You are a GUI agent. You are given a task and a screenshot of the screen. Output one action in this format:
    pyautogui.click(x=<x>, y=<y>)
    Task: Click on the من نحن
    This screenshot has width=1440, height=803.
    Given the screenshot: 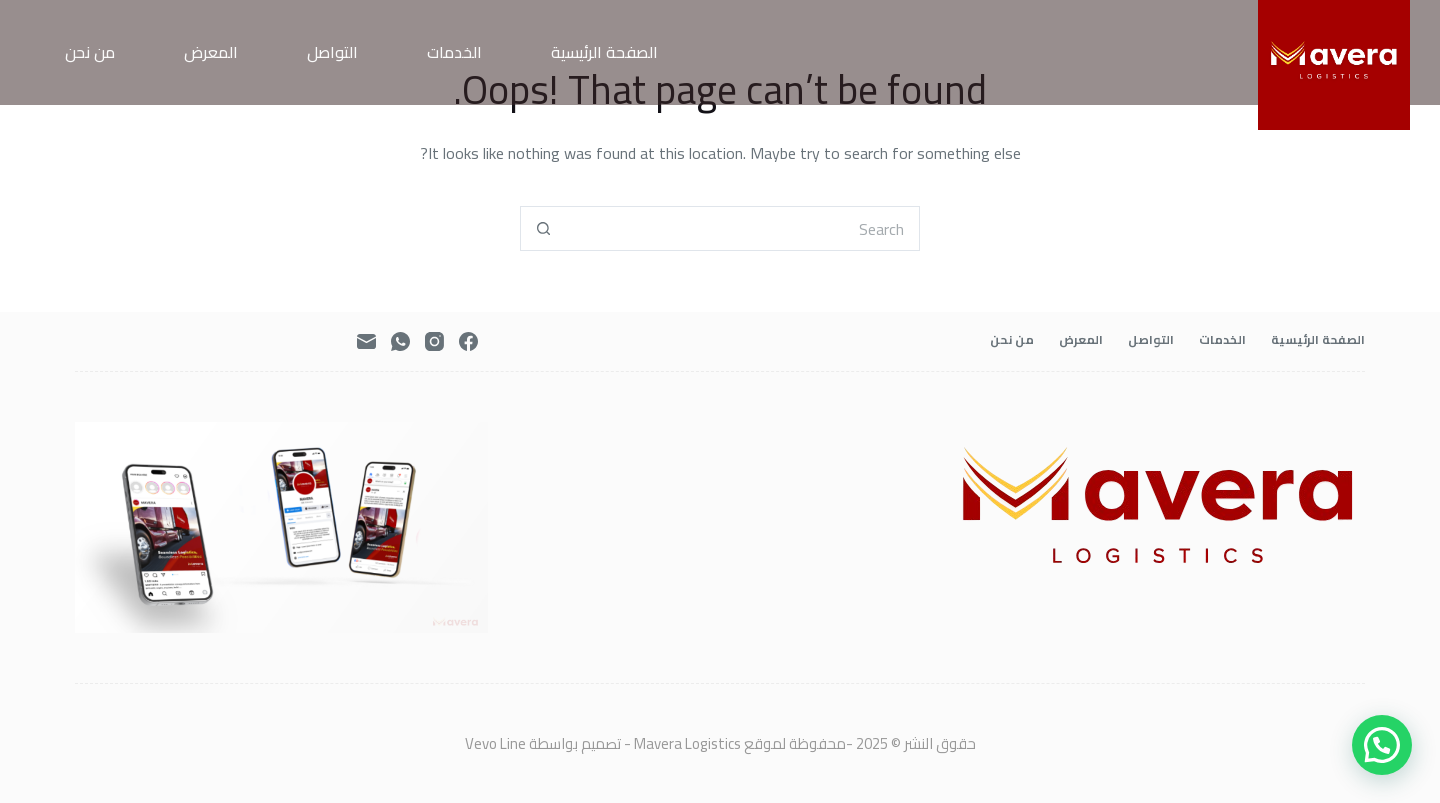 What is the action you would take?
    pyautogui.click(x=90, y=52)
    